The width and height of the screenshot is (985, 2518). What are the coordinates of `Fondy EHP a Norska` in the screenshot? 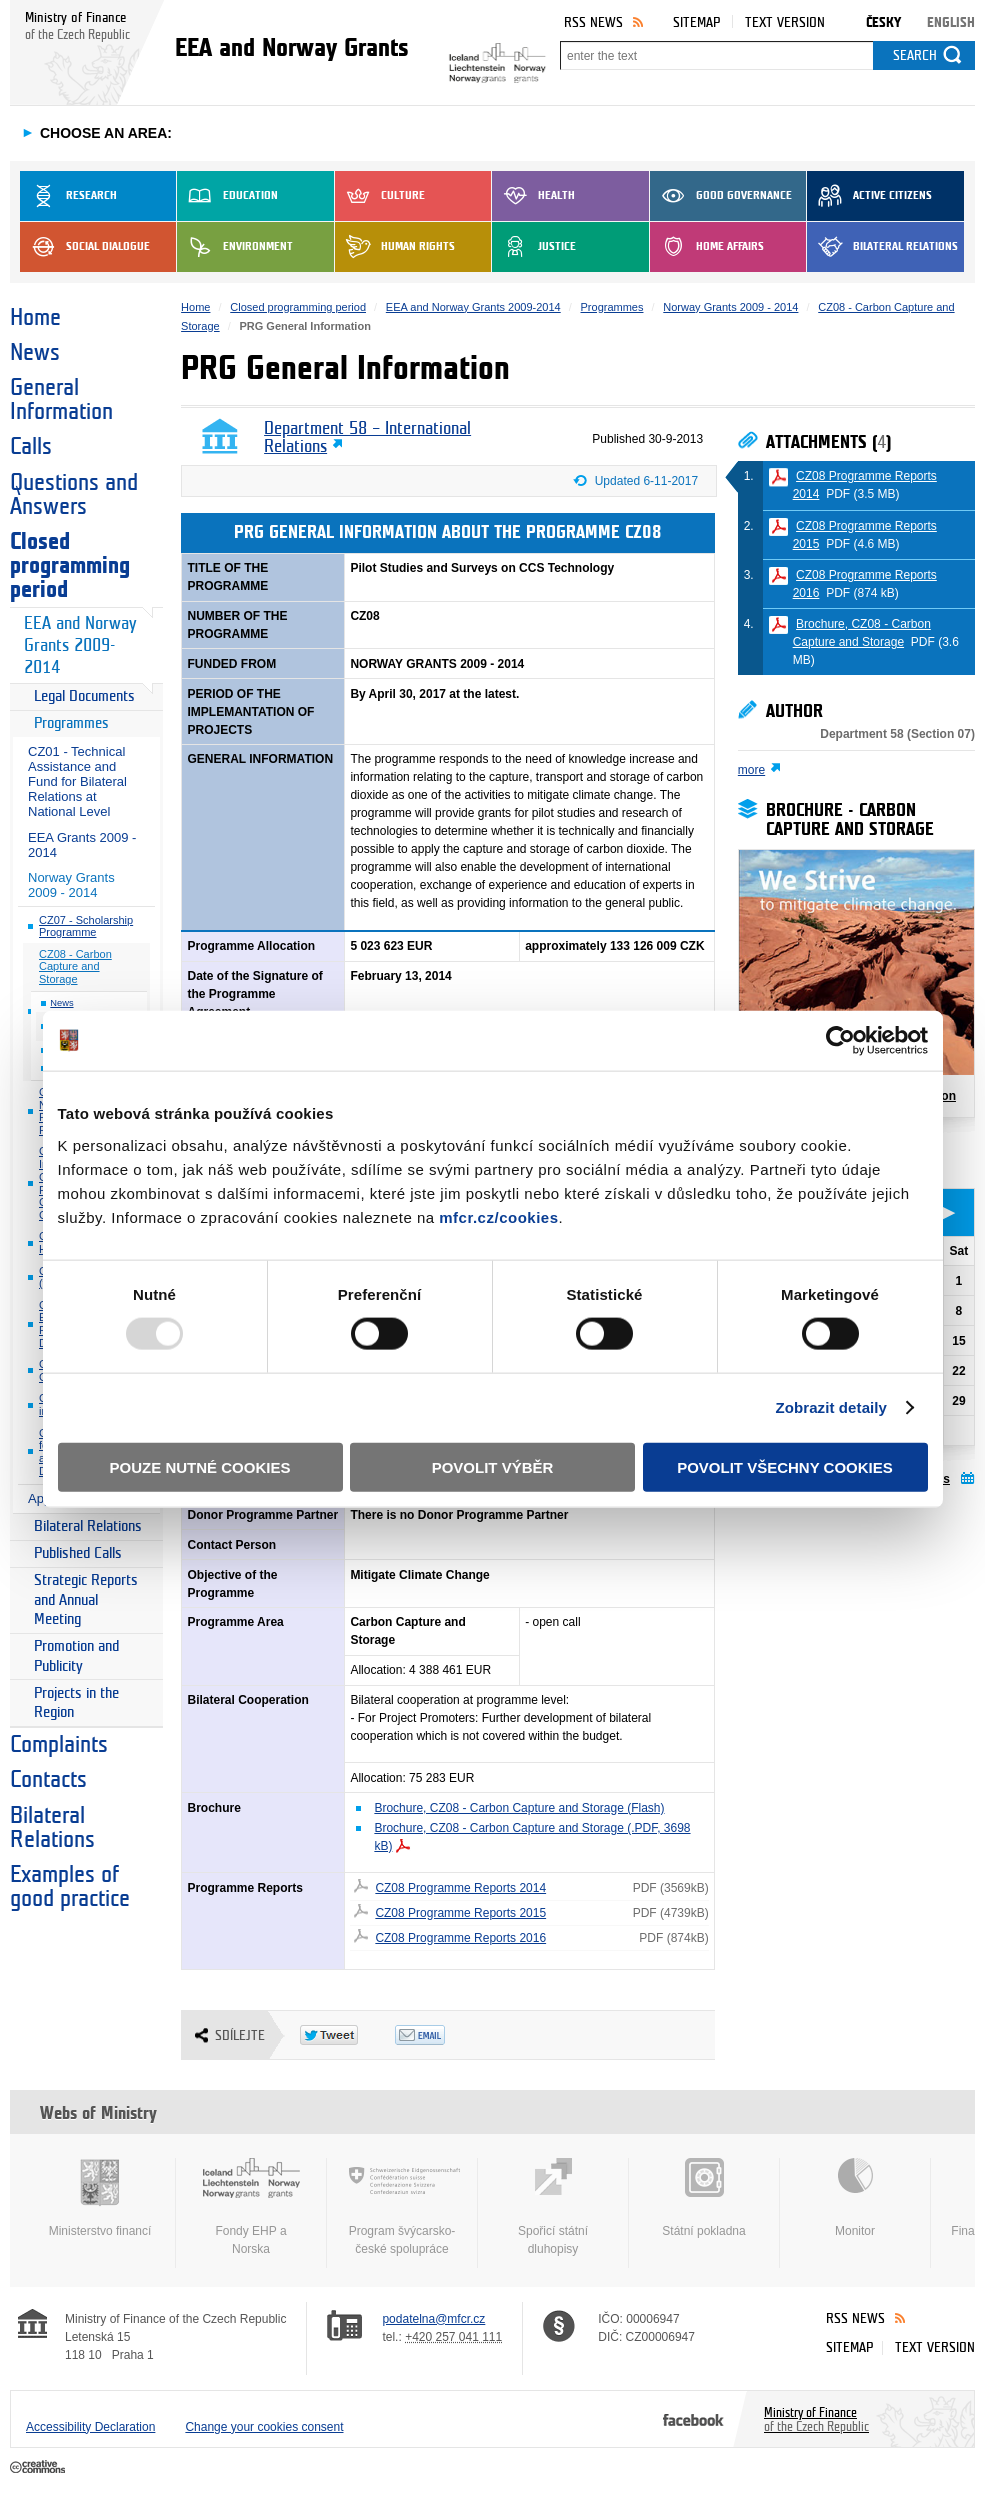 It's located at (251, 2207).